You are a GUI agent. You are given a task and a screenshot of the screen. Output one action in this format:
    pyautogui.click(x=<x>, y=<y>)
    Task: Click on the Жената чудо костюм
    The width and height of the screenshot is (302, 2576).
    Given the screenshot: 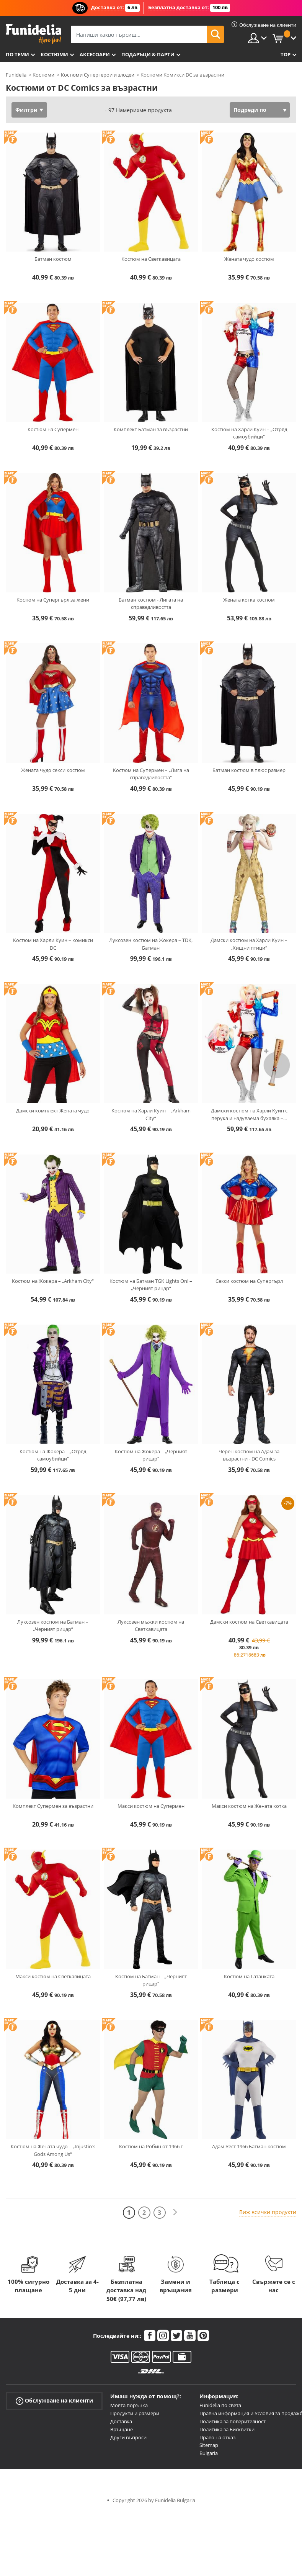 What is the action you would take?
    pyautogui.click(x=249, y=258)
    